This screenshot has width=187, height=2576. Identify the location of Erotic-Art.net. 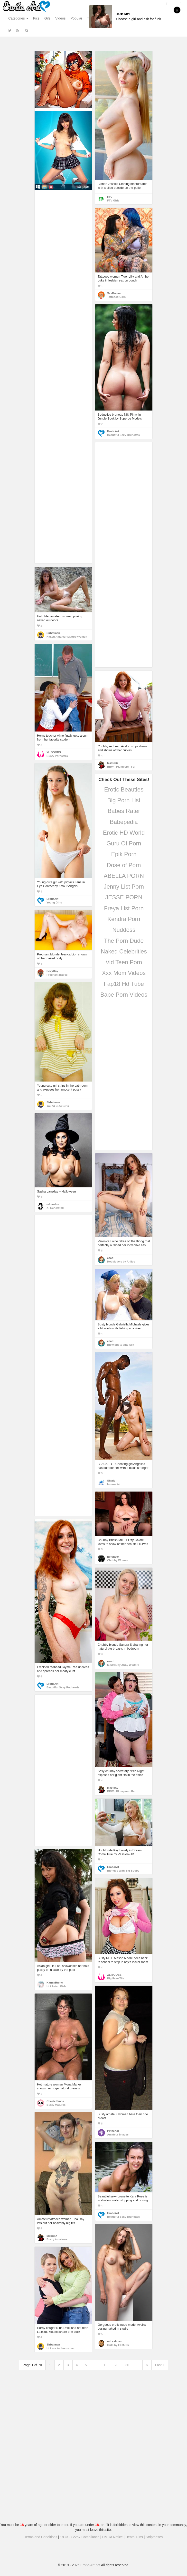
(90, 2565).